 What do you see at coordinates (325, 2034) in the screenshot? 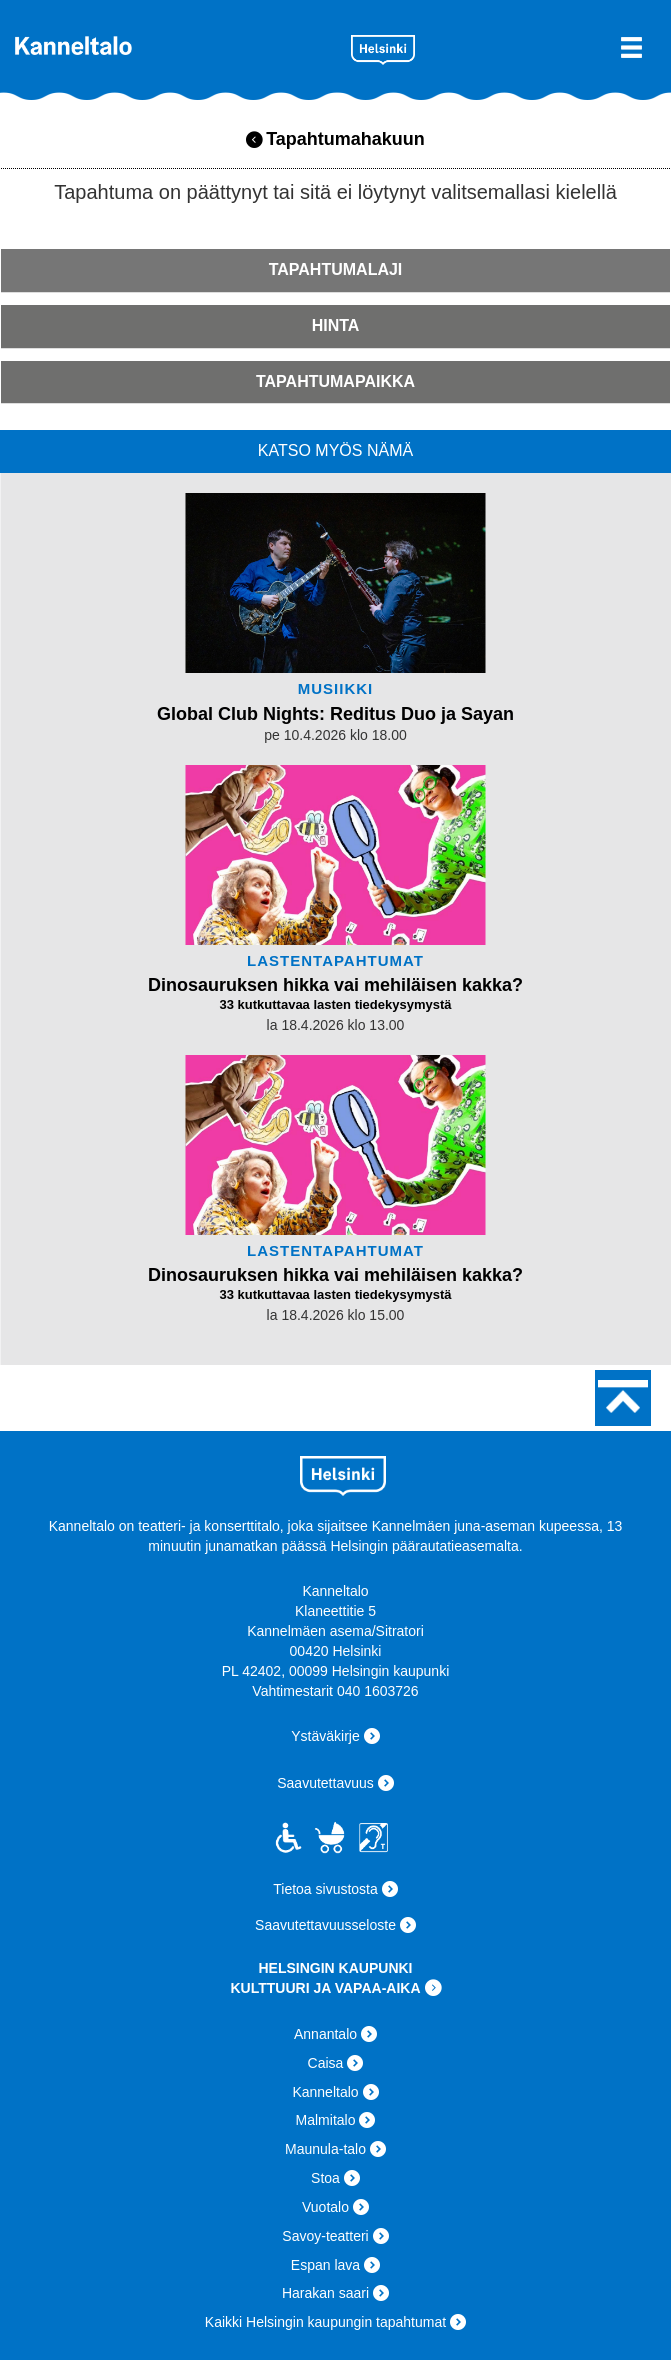
I see `Annantalo` at bounding box center [325, 2034].